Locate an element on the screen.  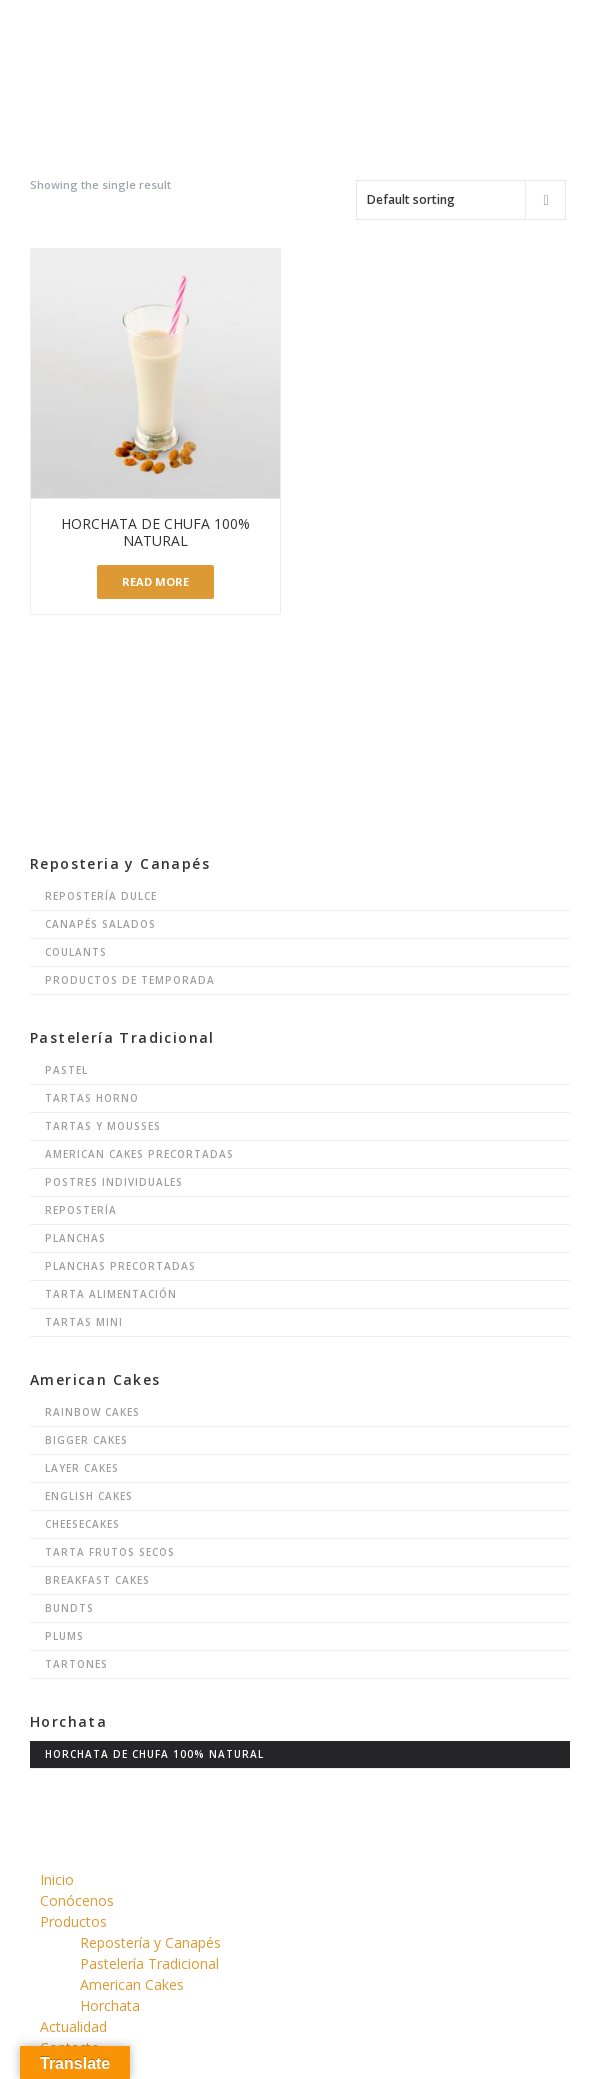
American Cakes is located at coordinates (132, 1984).